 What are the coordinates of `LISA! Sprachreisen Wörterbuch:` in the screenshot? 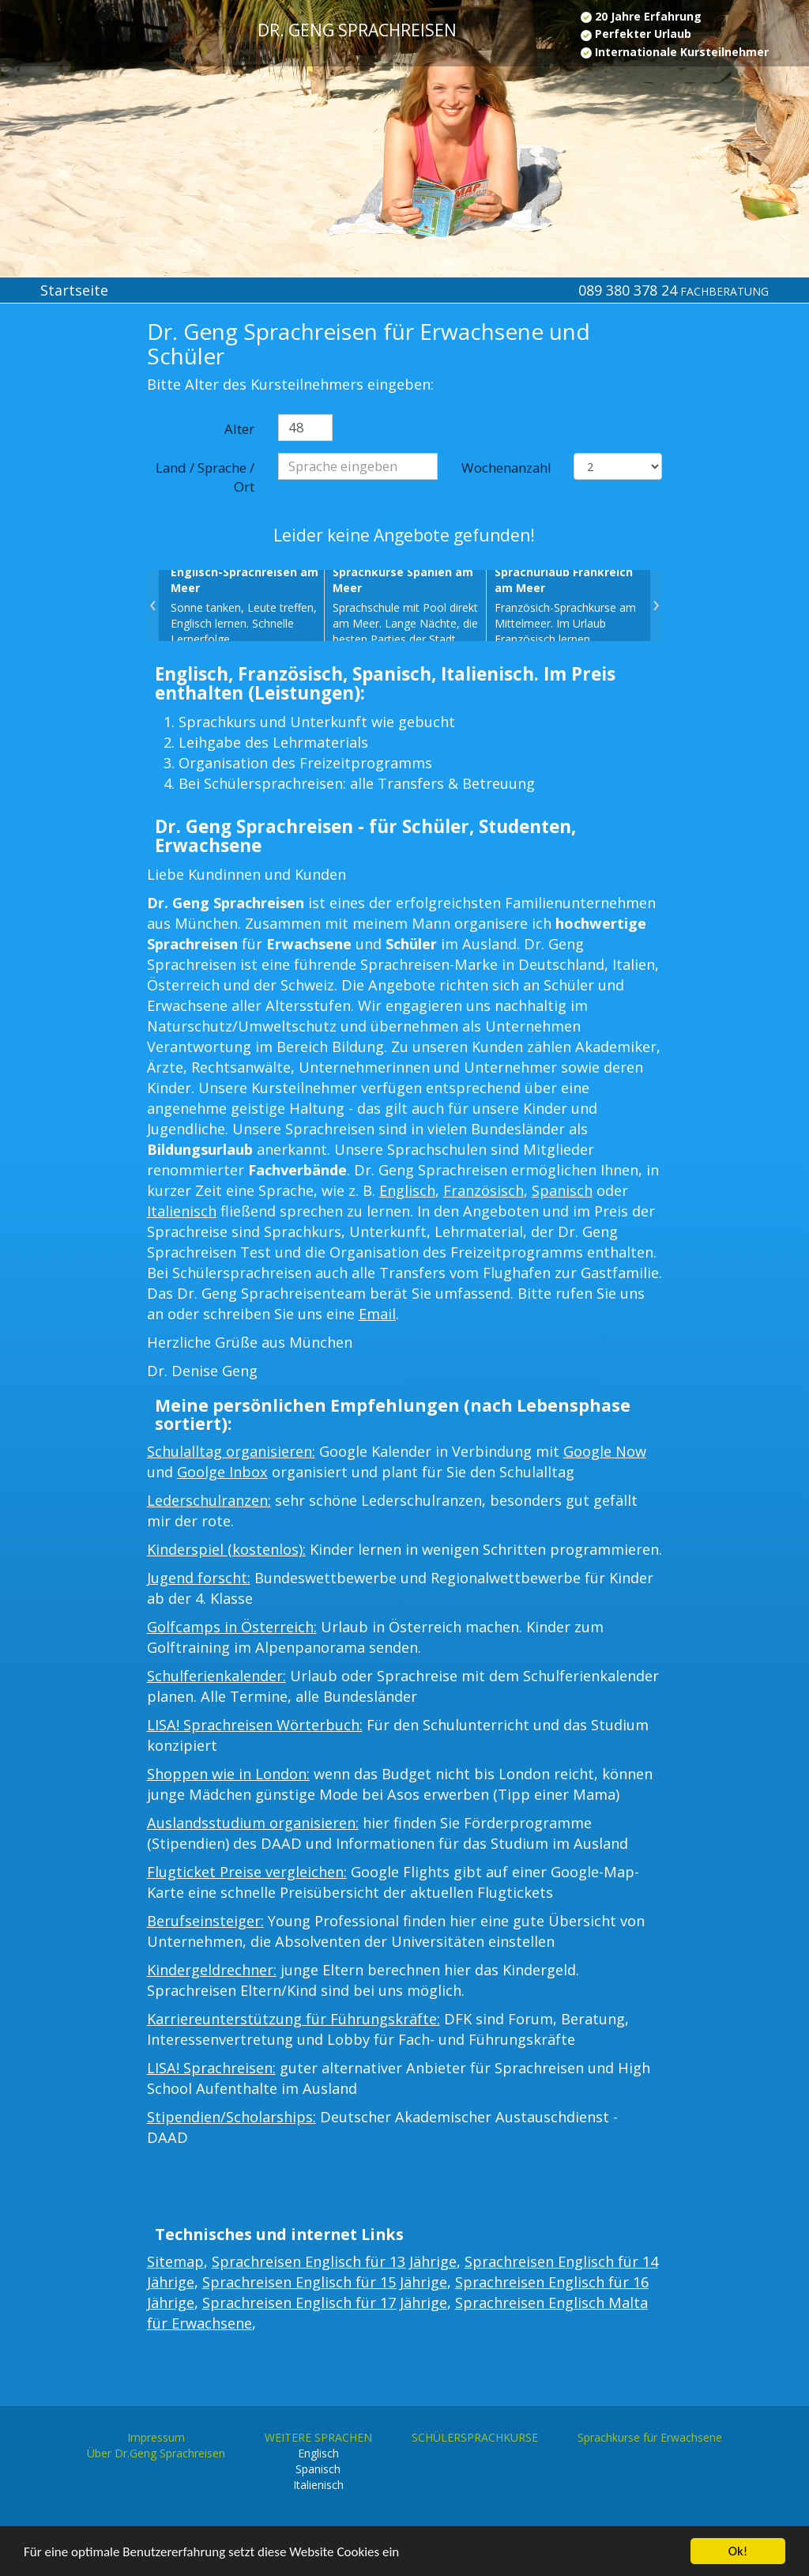 It's located at (255, 1724).